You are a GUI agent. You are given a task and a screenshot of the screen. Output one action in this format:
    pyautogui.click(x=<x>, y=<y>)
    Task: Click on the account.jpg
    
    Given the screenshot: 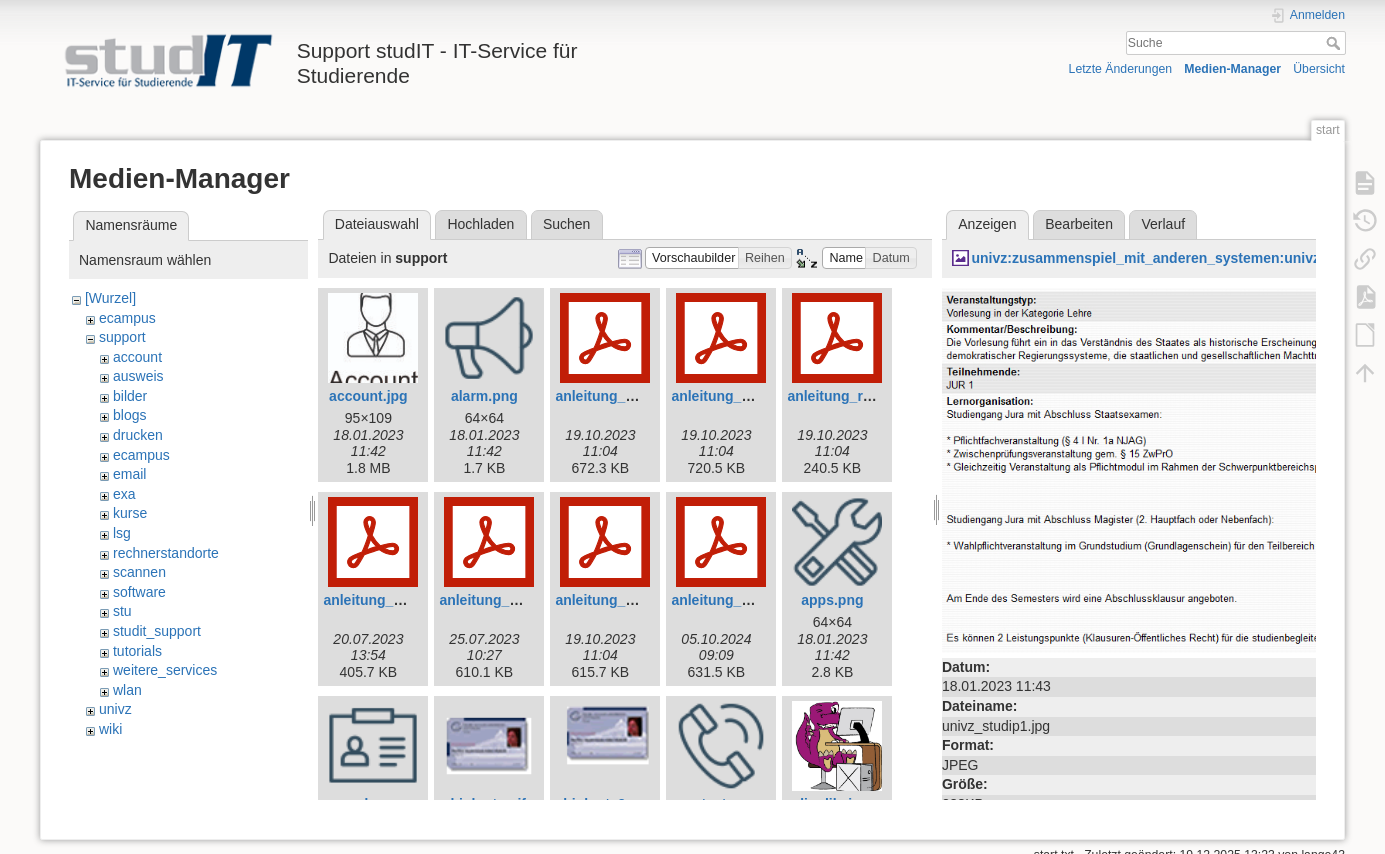 What is the action you would take?
    pyautogui.click(x=368, y=396)
    